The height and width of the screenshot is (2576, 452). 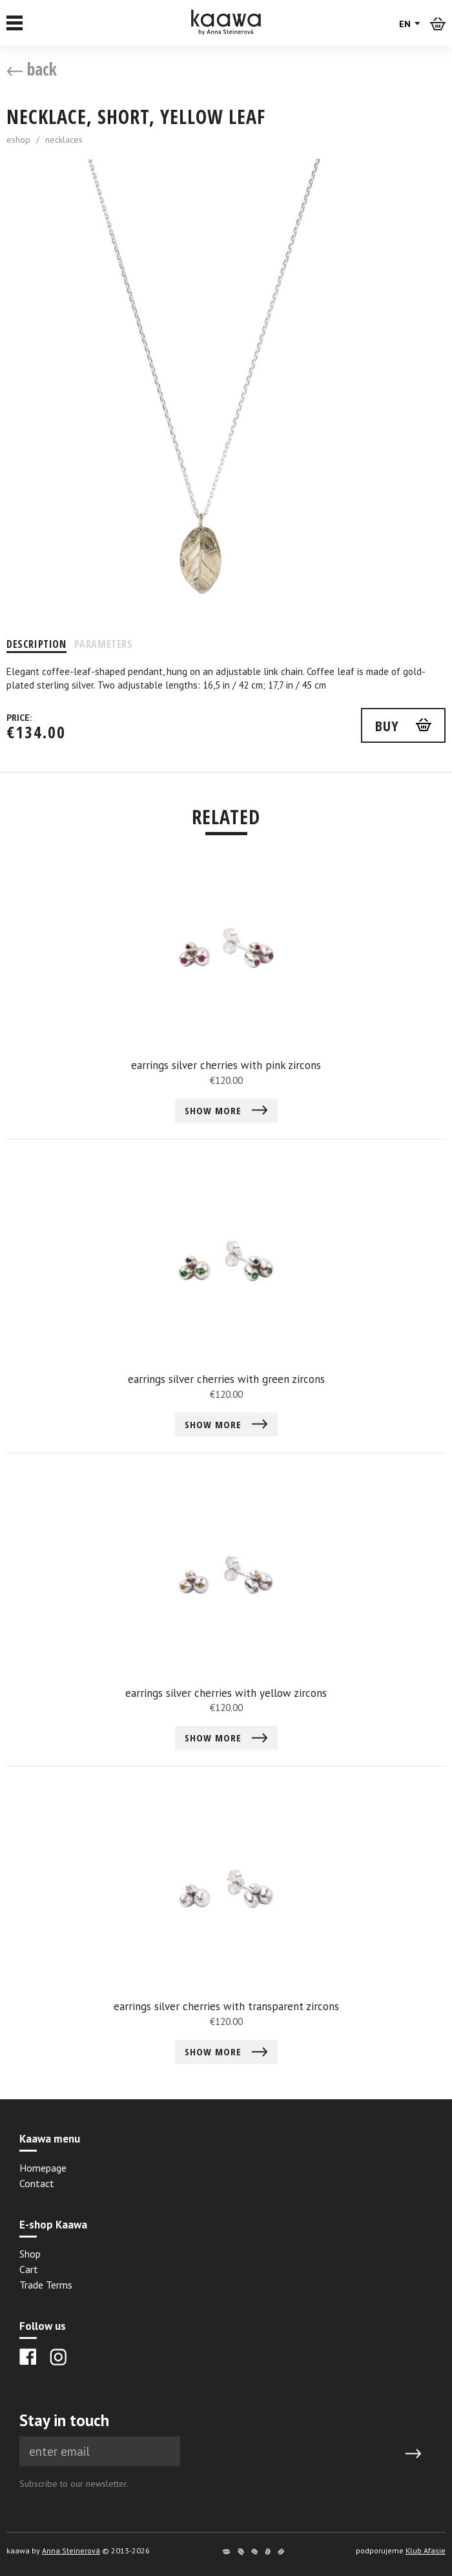 What do you see at coordinates (426, 2550) in the screenshot?
I see `Klub Afasie` at bounding box center [426, 2550].